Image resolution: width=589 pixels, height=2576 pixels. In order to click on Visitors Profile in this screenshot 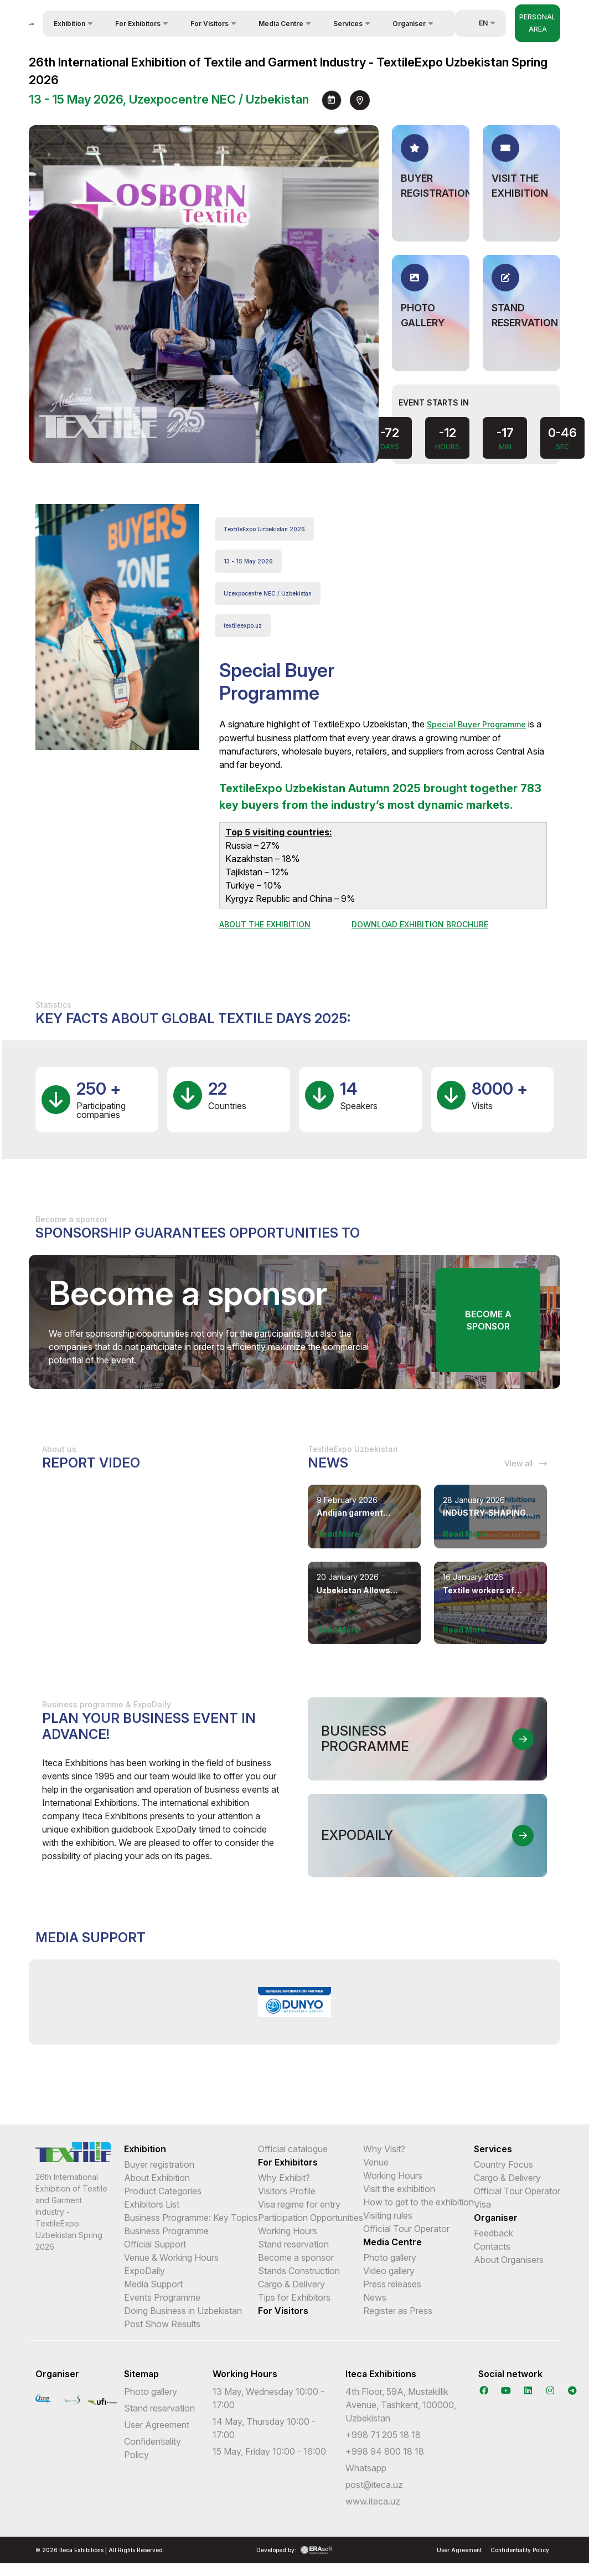, I will do `click(287, 2191)`.